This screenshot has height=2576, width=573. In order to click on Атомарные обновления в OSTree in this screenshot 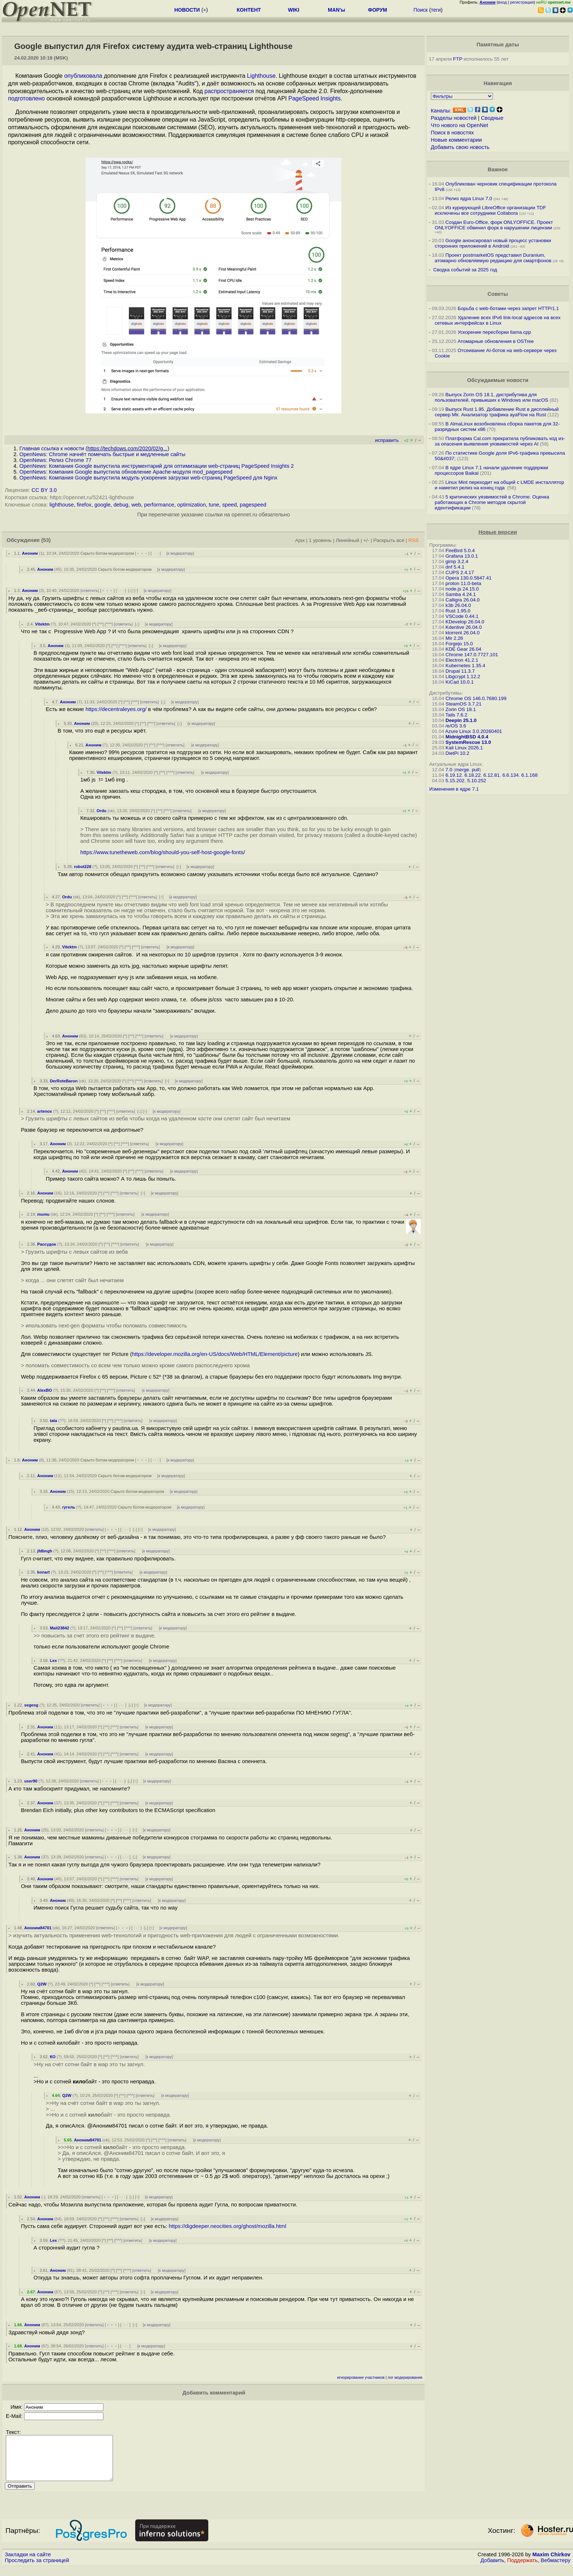, I will do `click(496, 341)`.